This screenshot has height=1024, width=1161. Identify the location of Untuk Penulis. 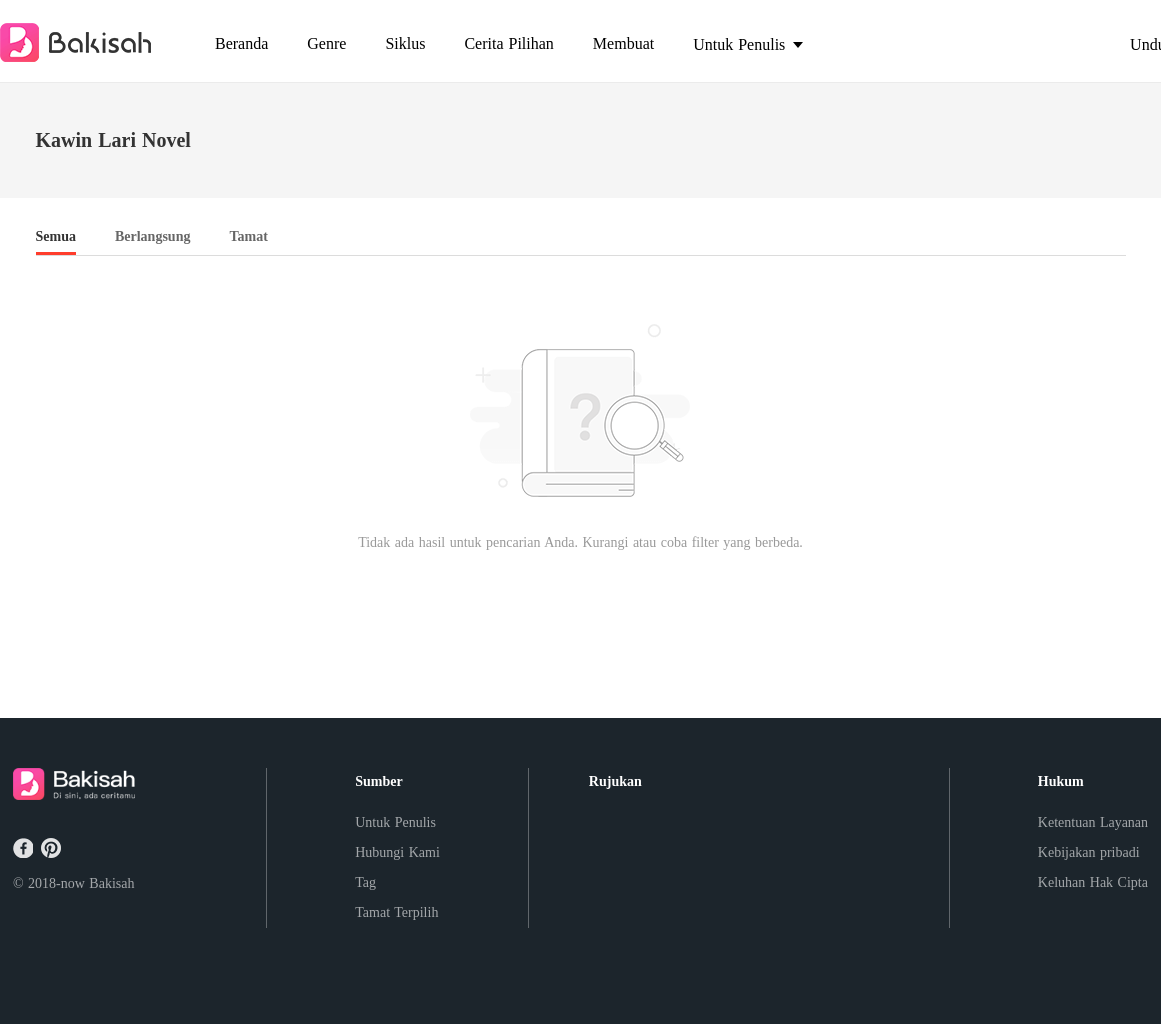
(395, 822).